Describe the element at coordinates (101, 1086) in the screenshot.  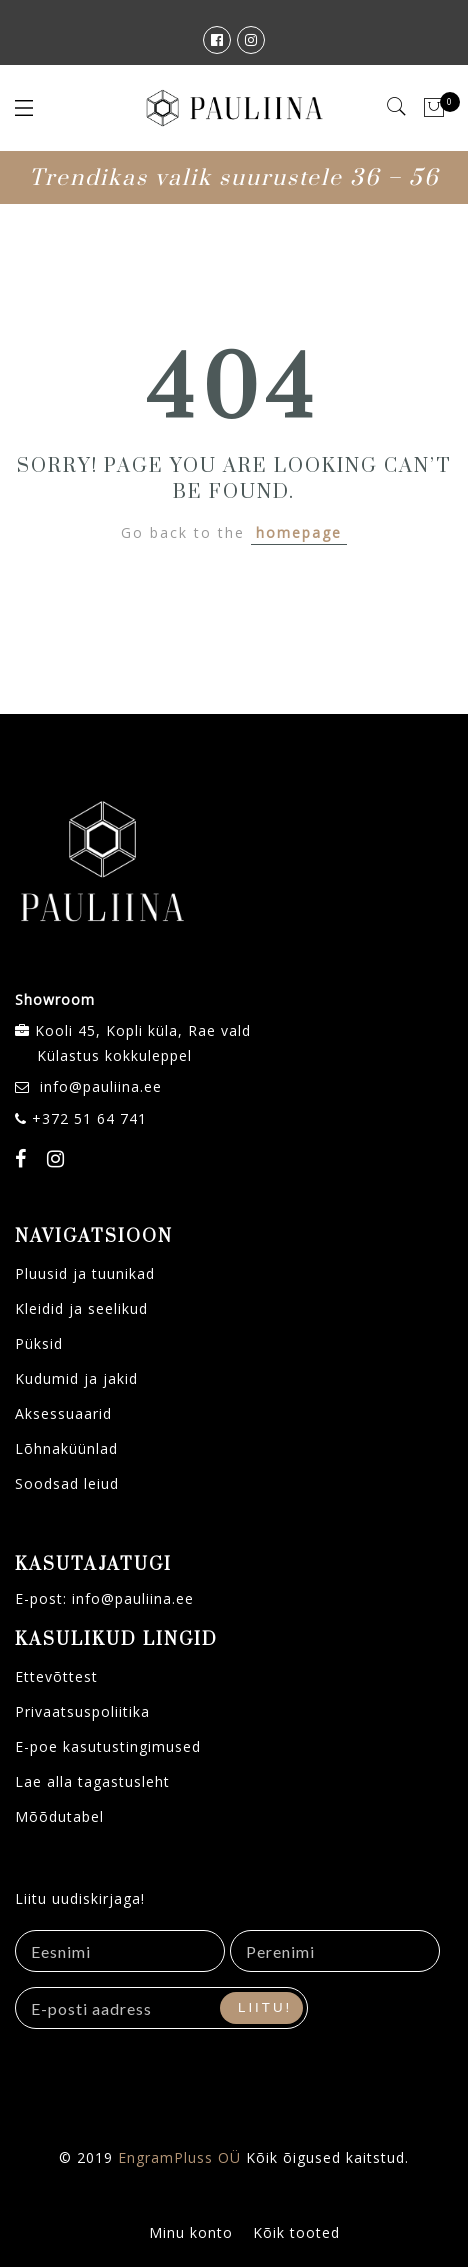
I see `info@pauliina.ee` at that location.